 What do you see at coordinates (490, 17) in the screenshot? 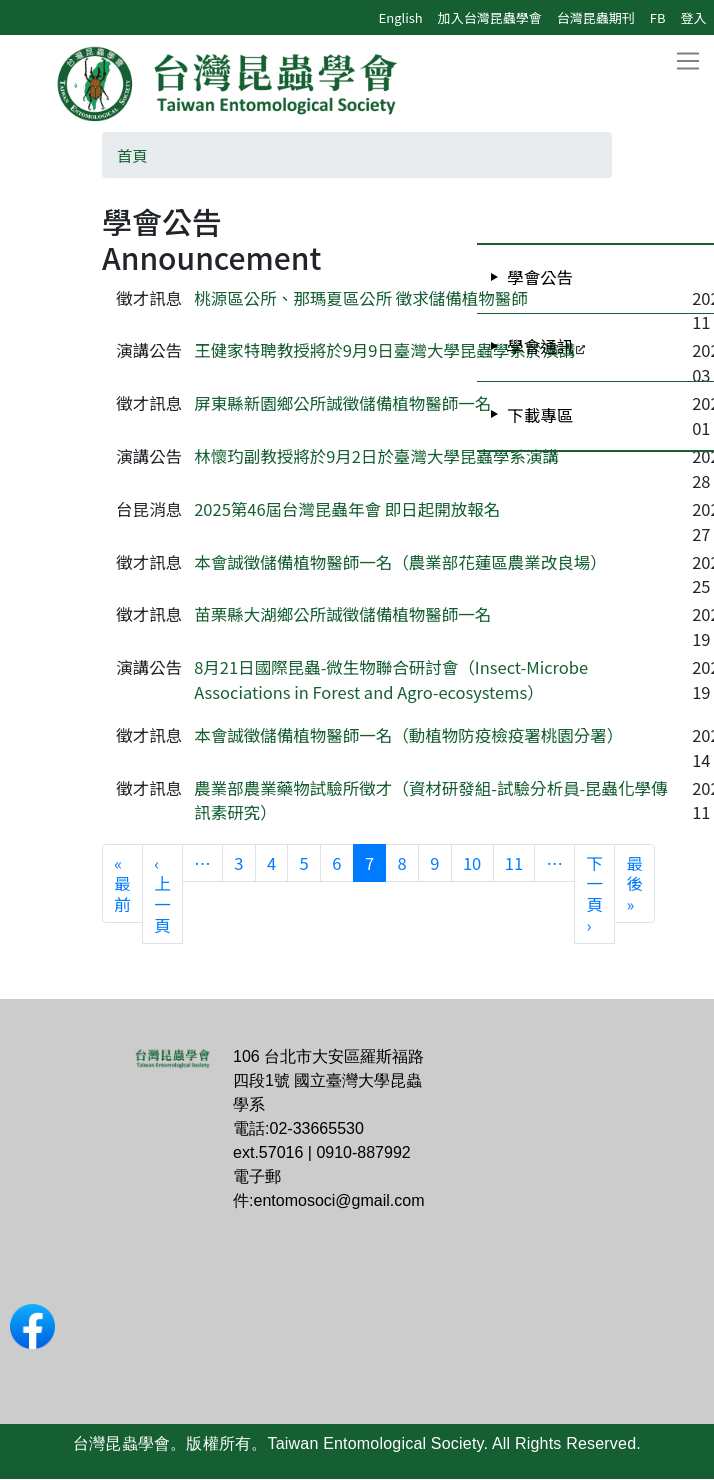
I see `加入台灣昆蟲學會` at bounding box center [490, 17].